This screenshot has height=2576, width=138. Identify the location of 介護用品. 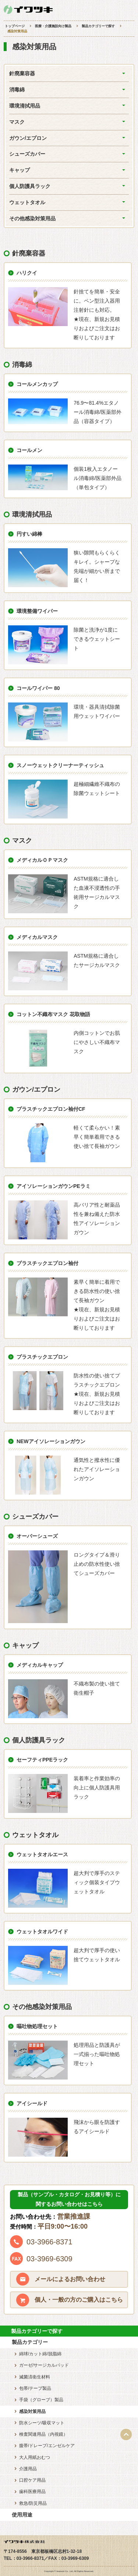
(28, 2468).